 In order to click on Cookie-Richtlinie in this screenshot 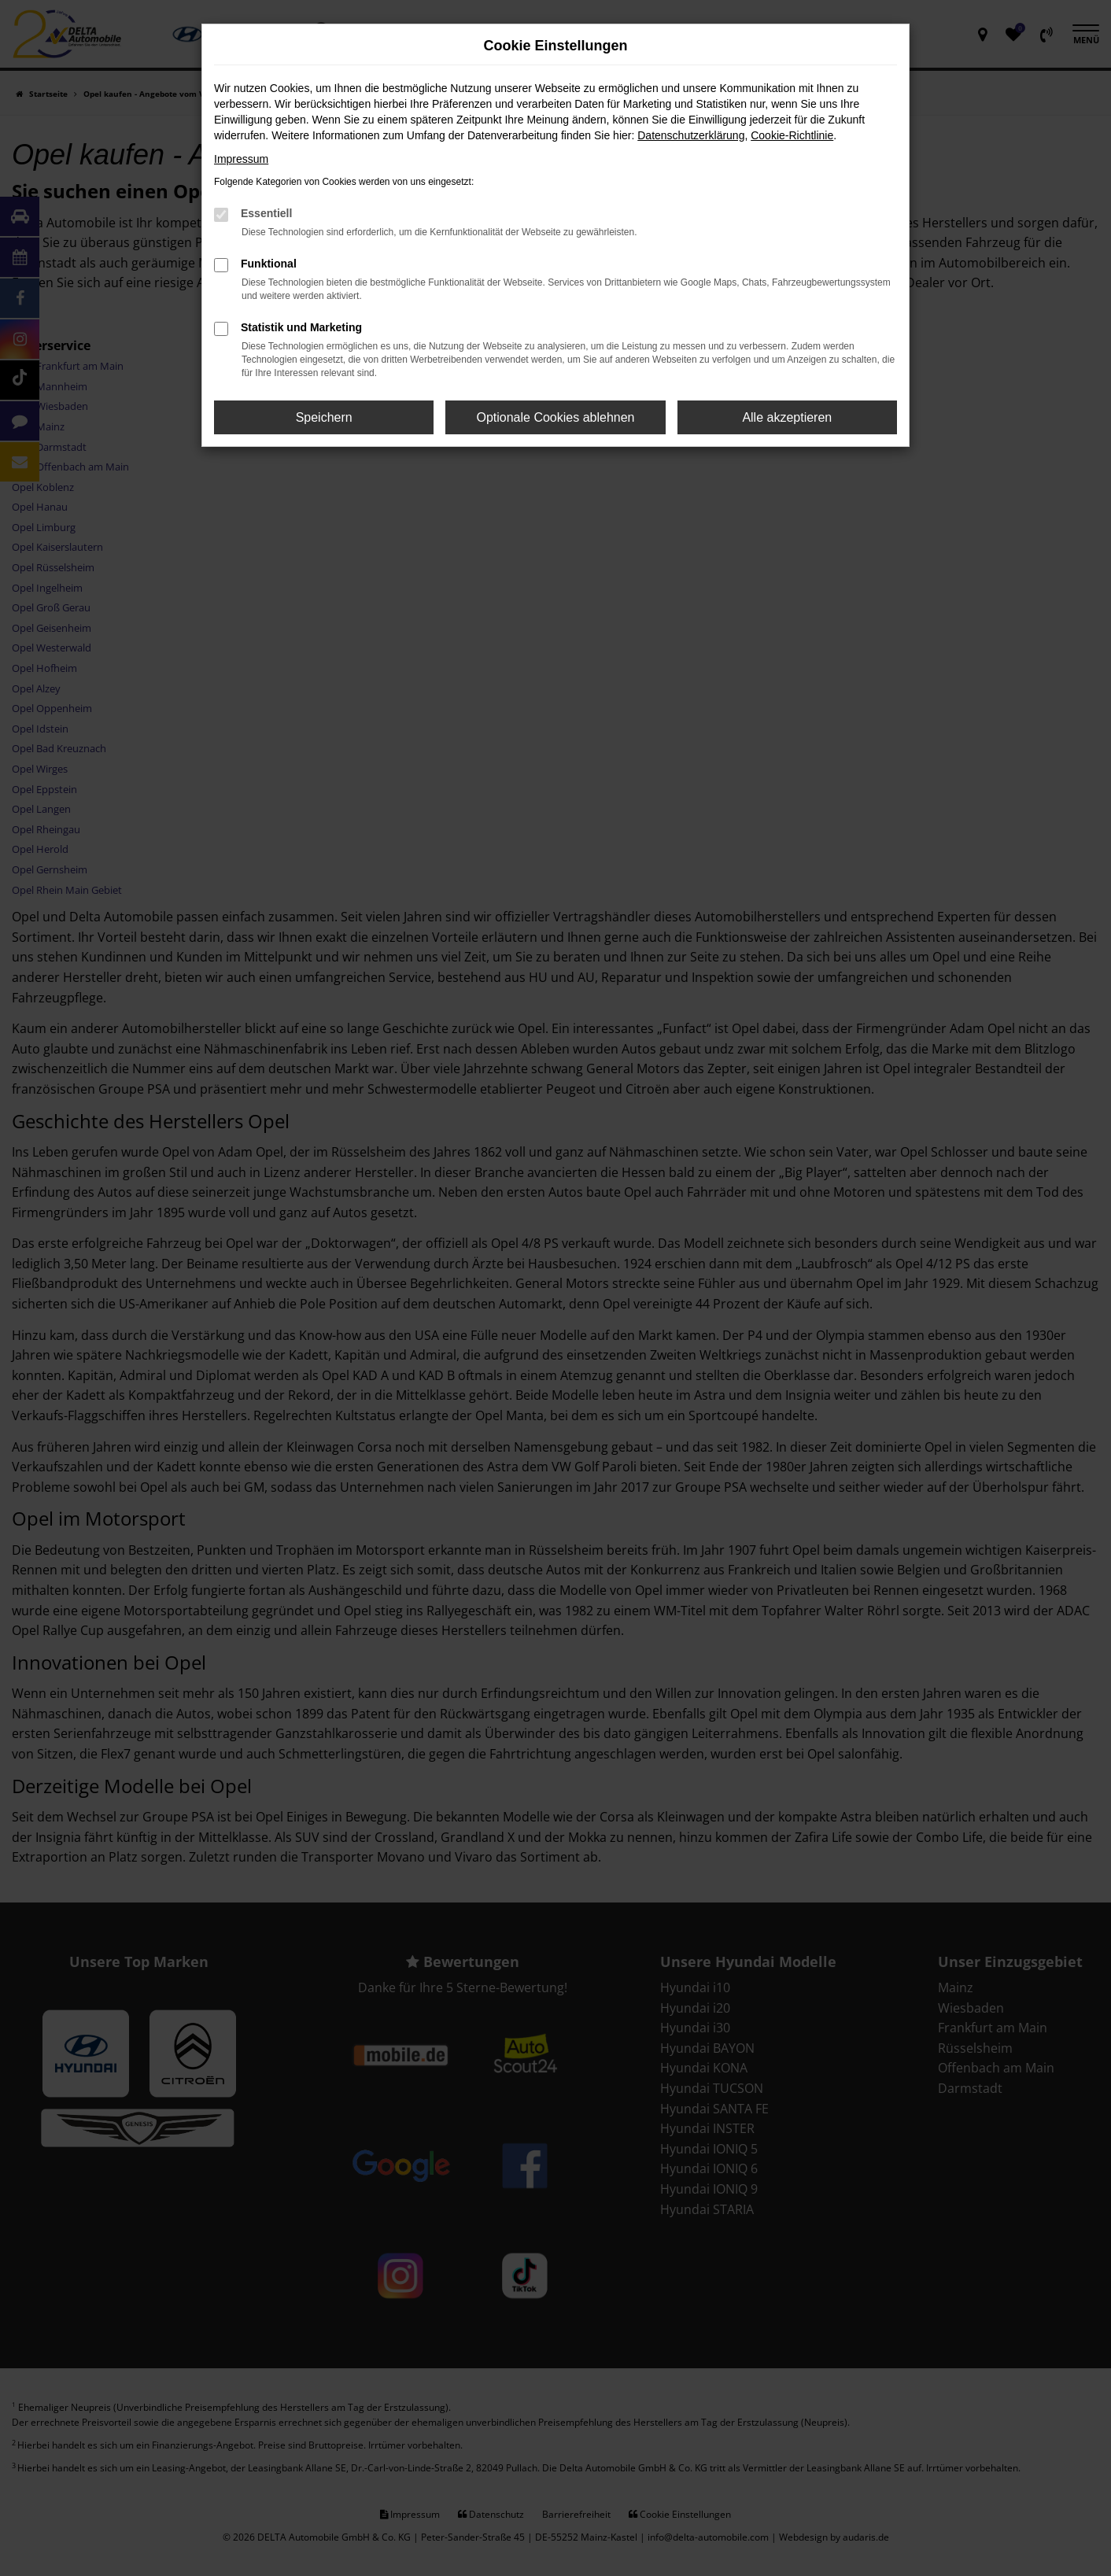, I will do `click(792, 135)`.